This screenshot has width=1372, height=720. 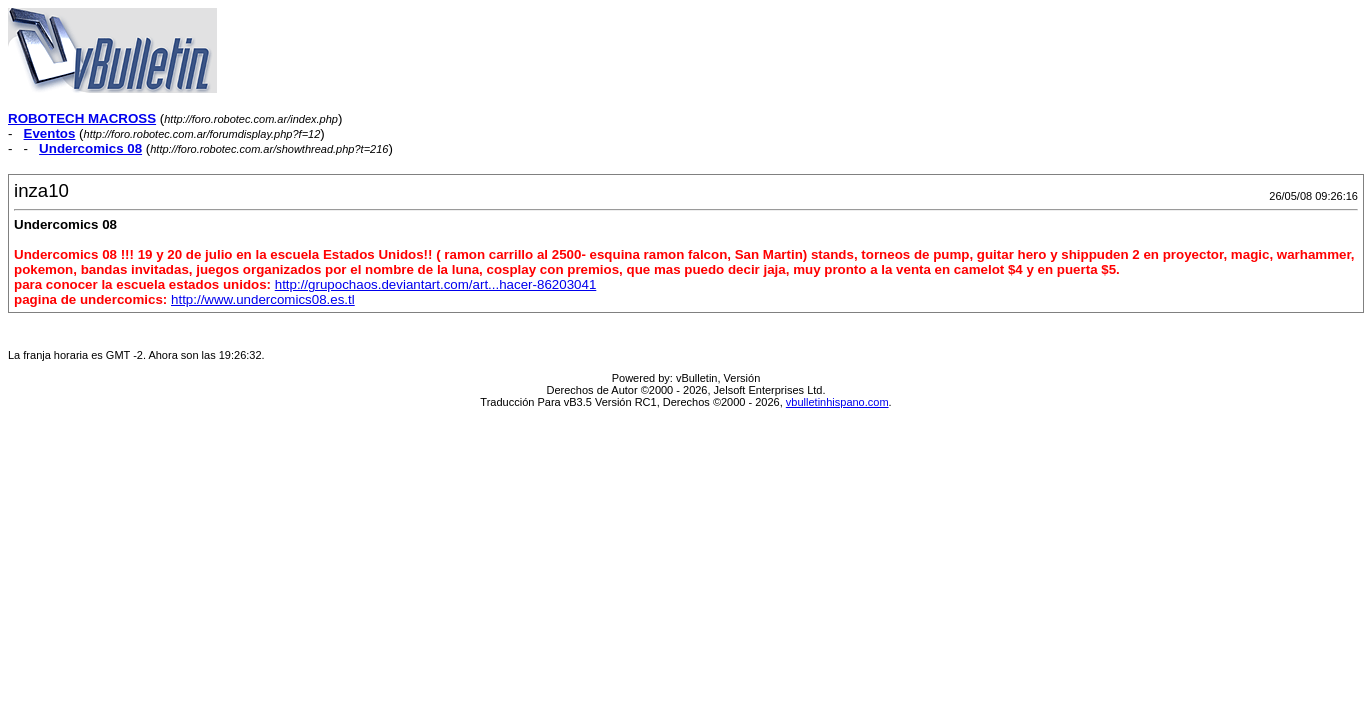 I want to click on http://grupochaos.deviantart.com/art...hacer-86203041, so click(x=436, y=284).